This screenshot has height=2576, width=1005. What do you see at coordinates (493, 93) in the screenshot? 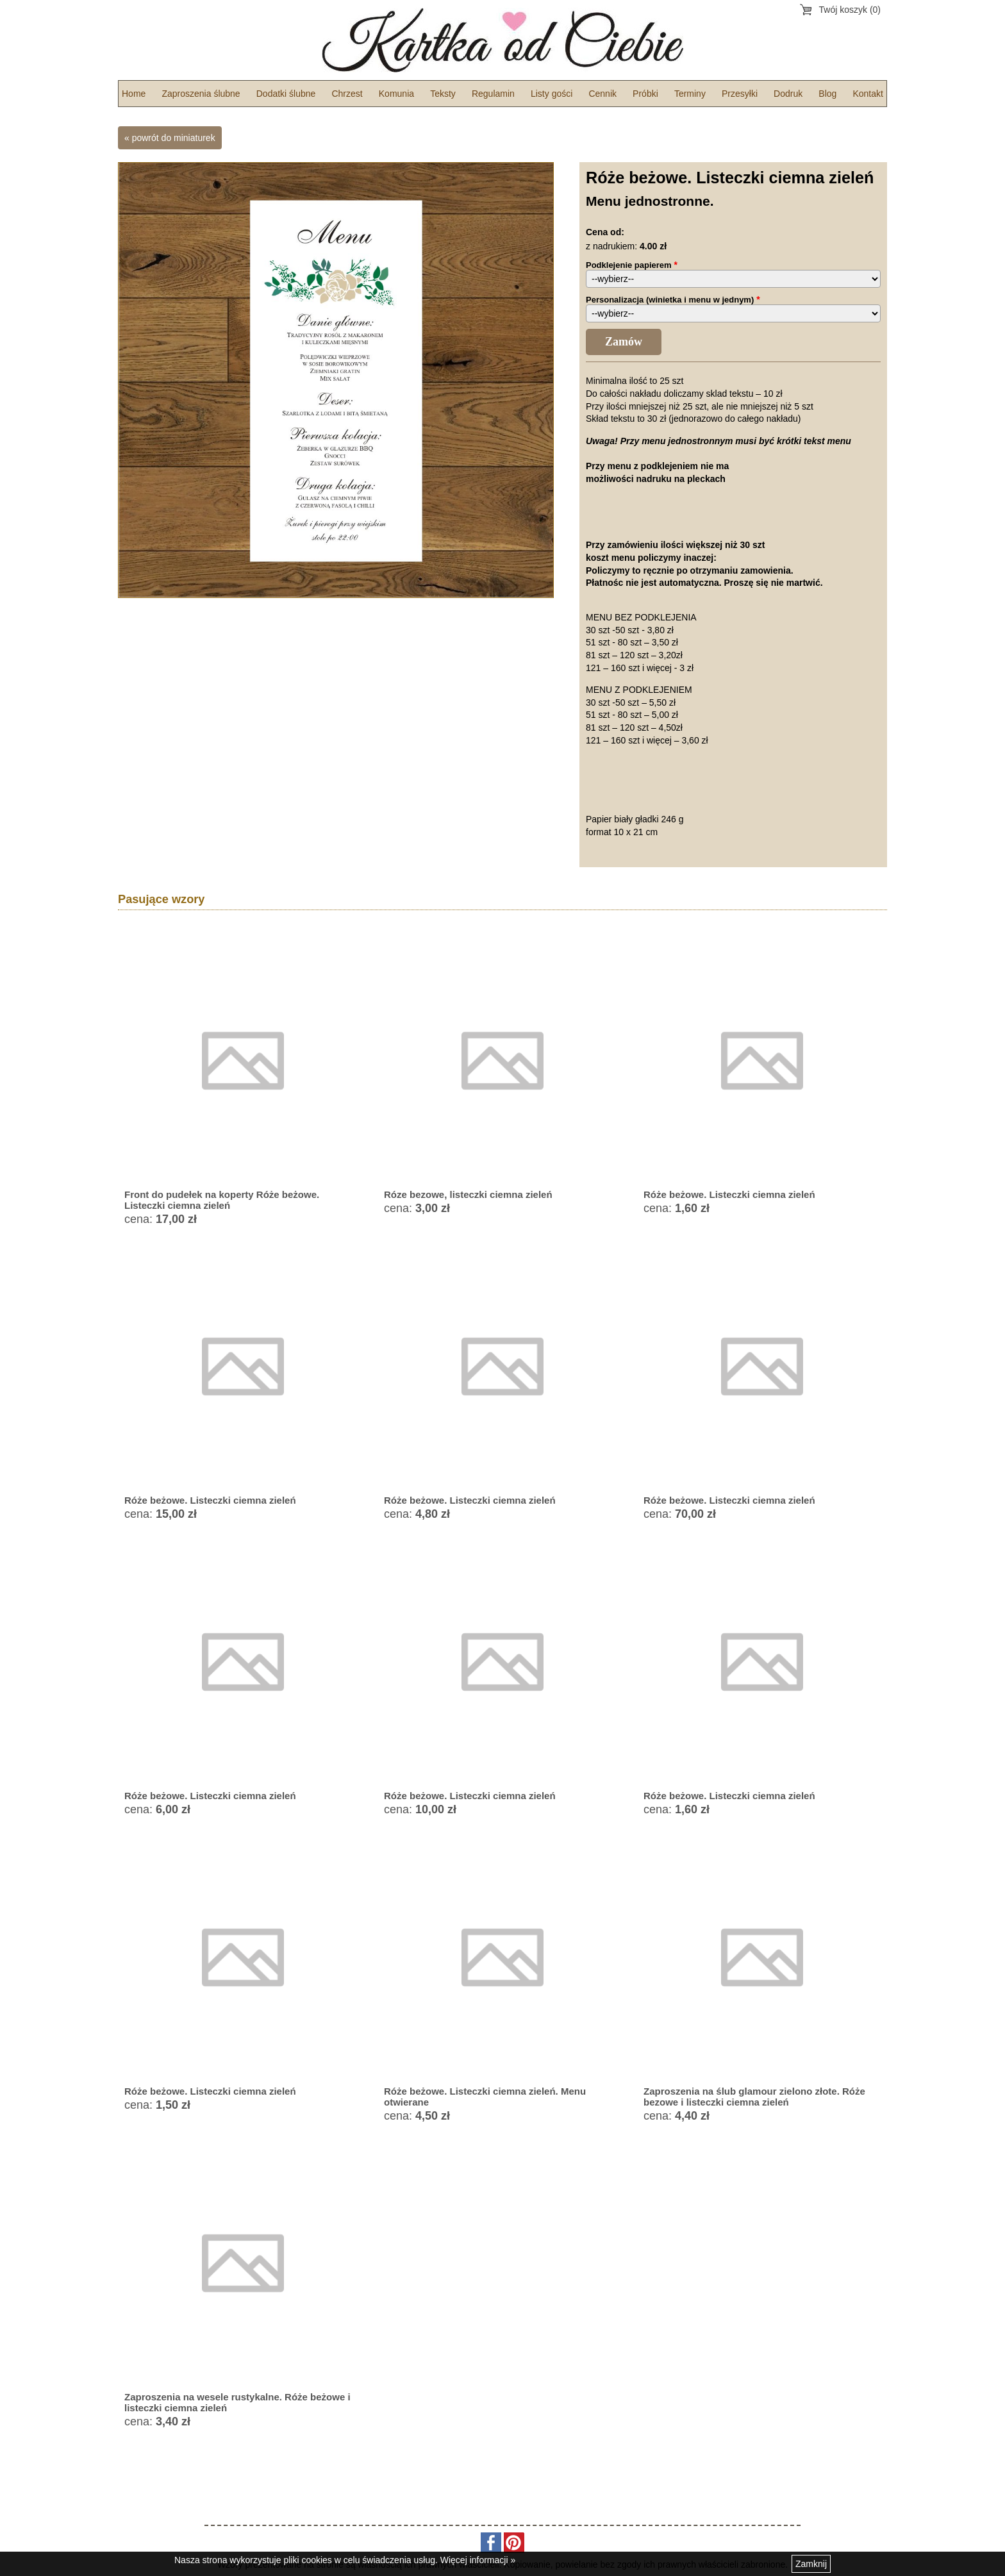
I see `Regulamin` at bounding box center [493, 93].